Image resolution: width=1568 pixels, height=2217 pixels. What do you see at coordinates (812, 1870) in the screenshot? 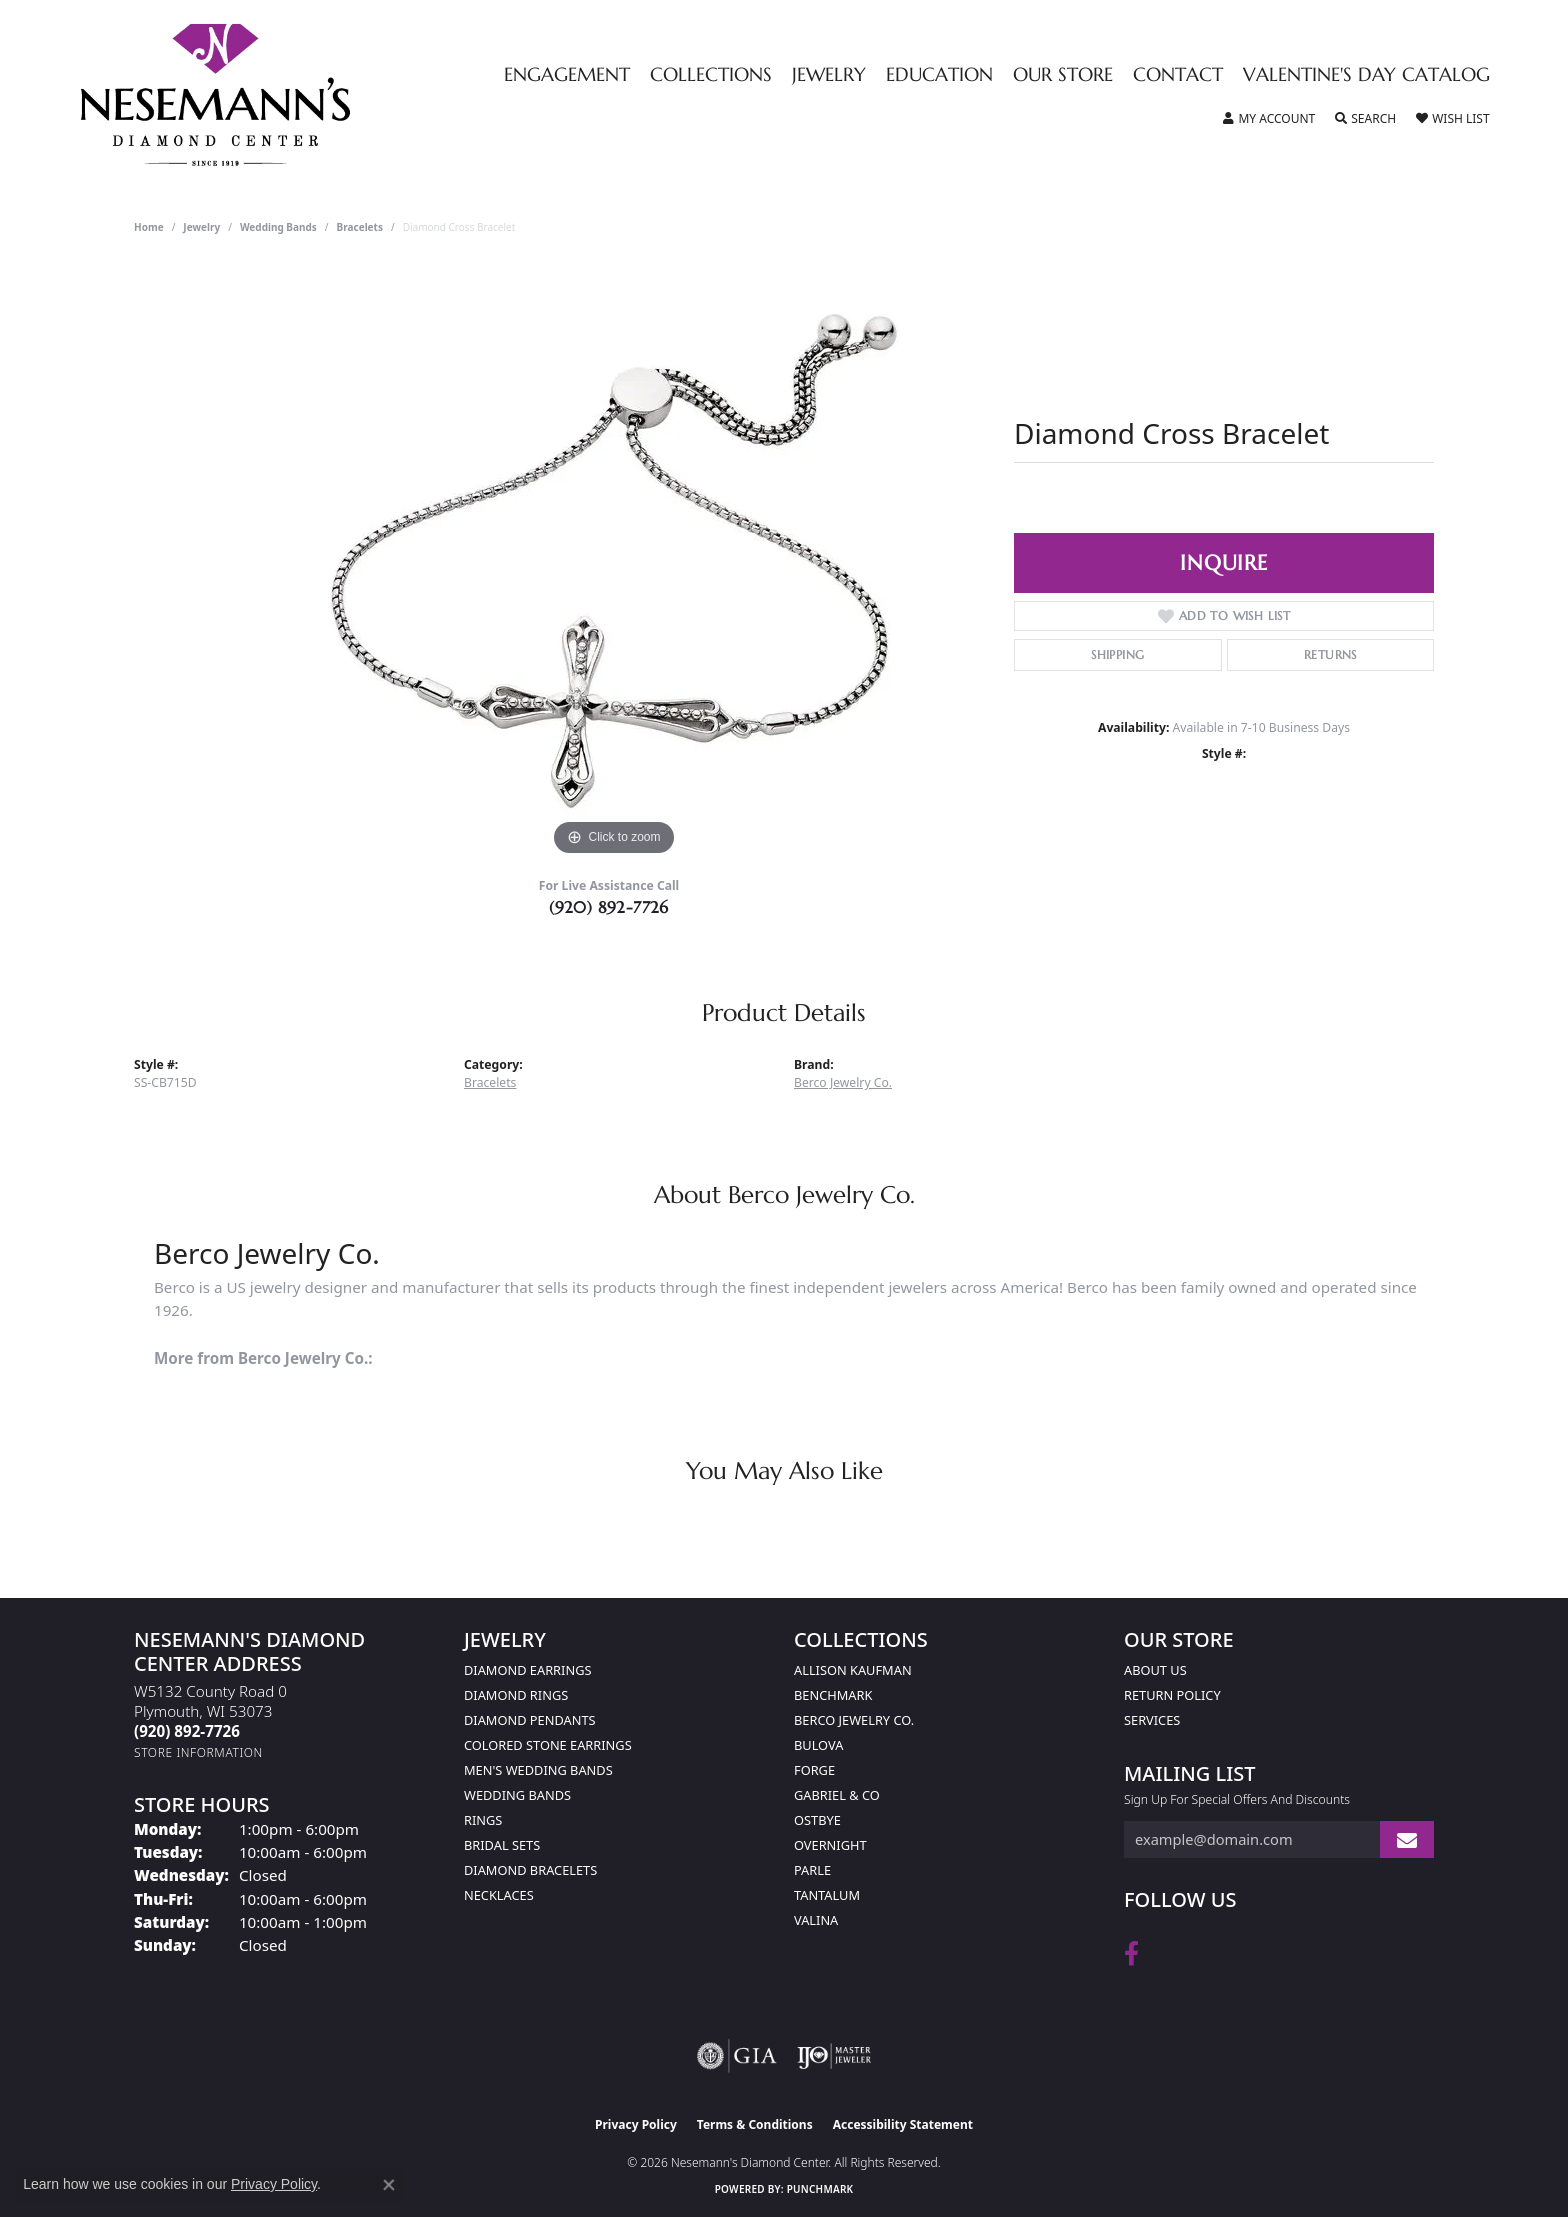
I see `Parle [menuitem]` at bounding box center [812, 1870].